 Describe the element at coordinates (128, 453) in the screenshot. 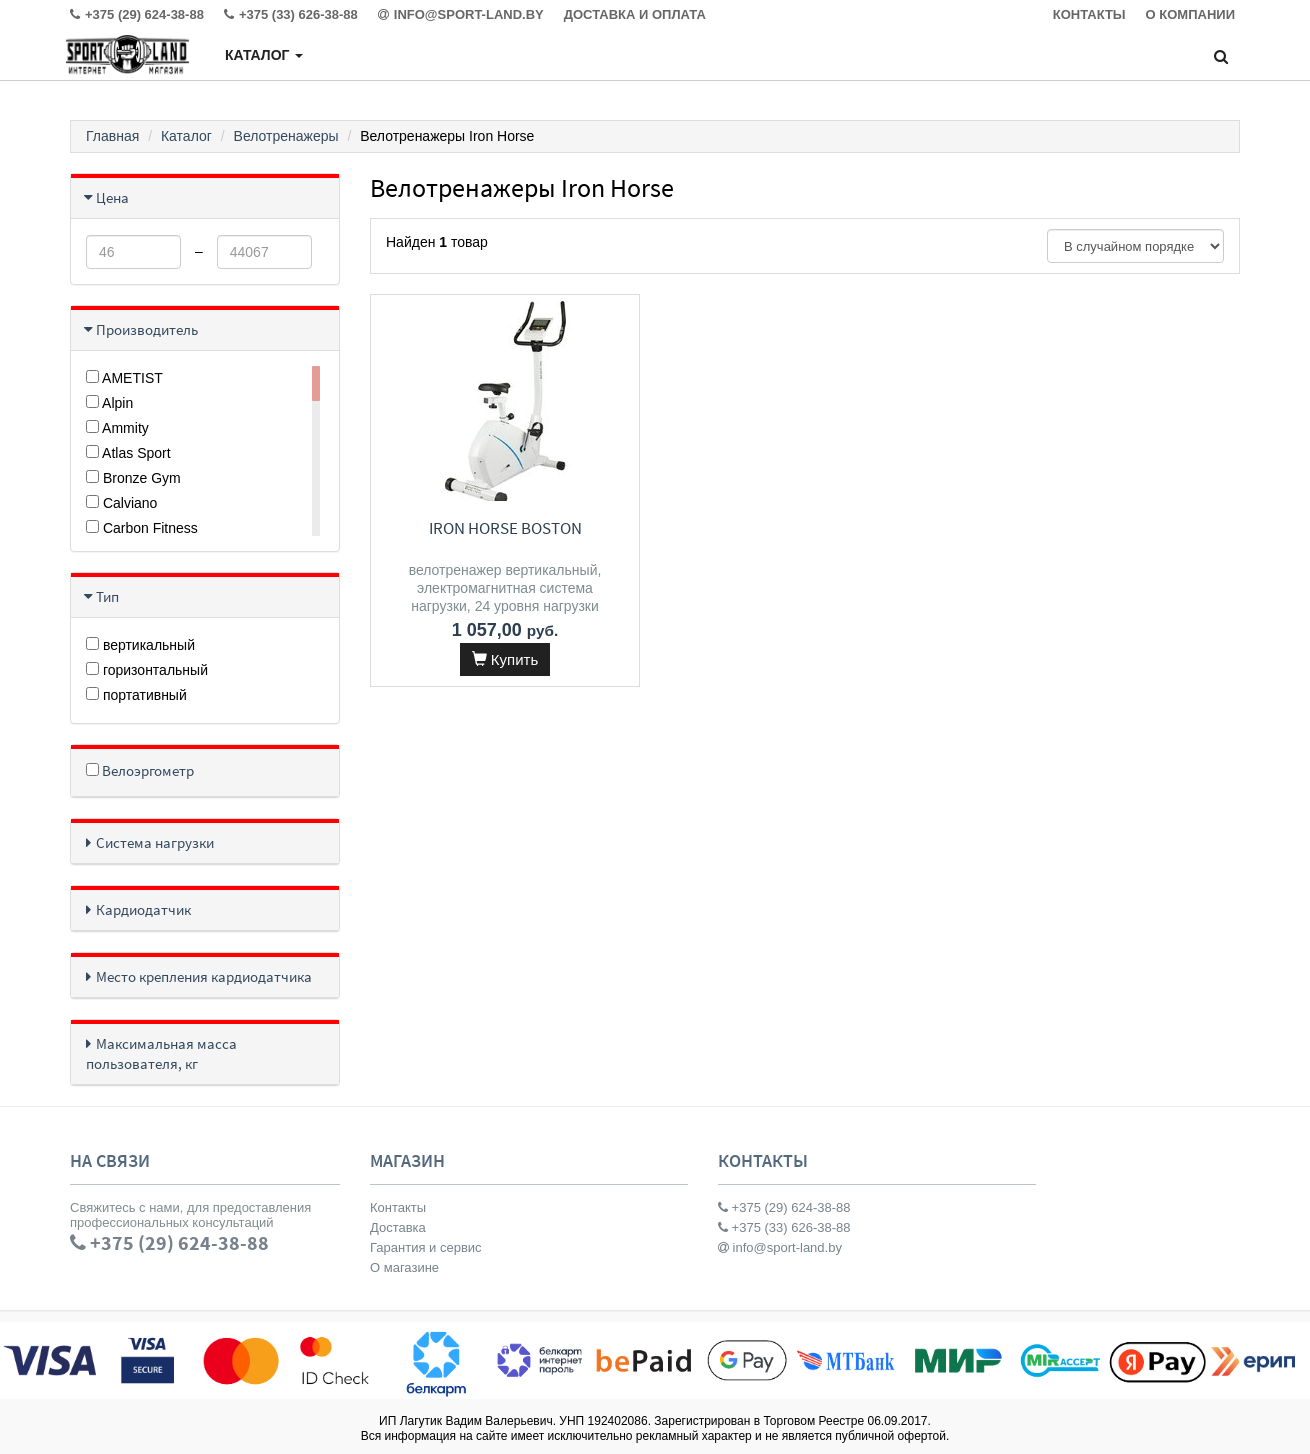

I see `Atlas Sport` at that location.